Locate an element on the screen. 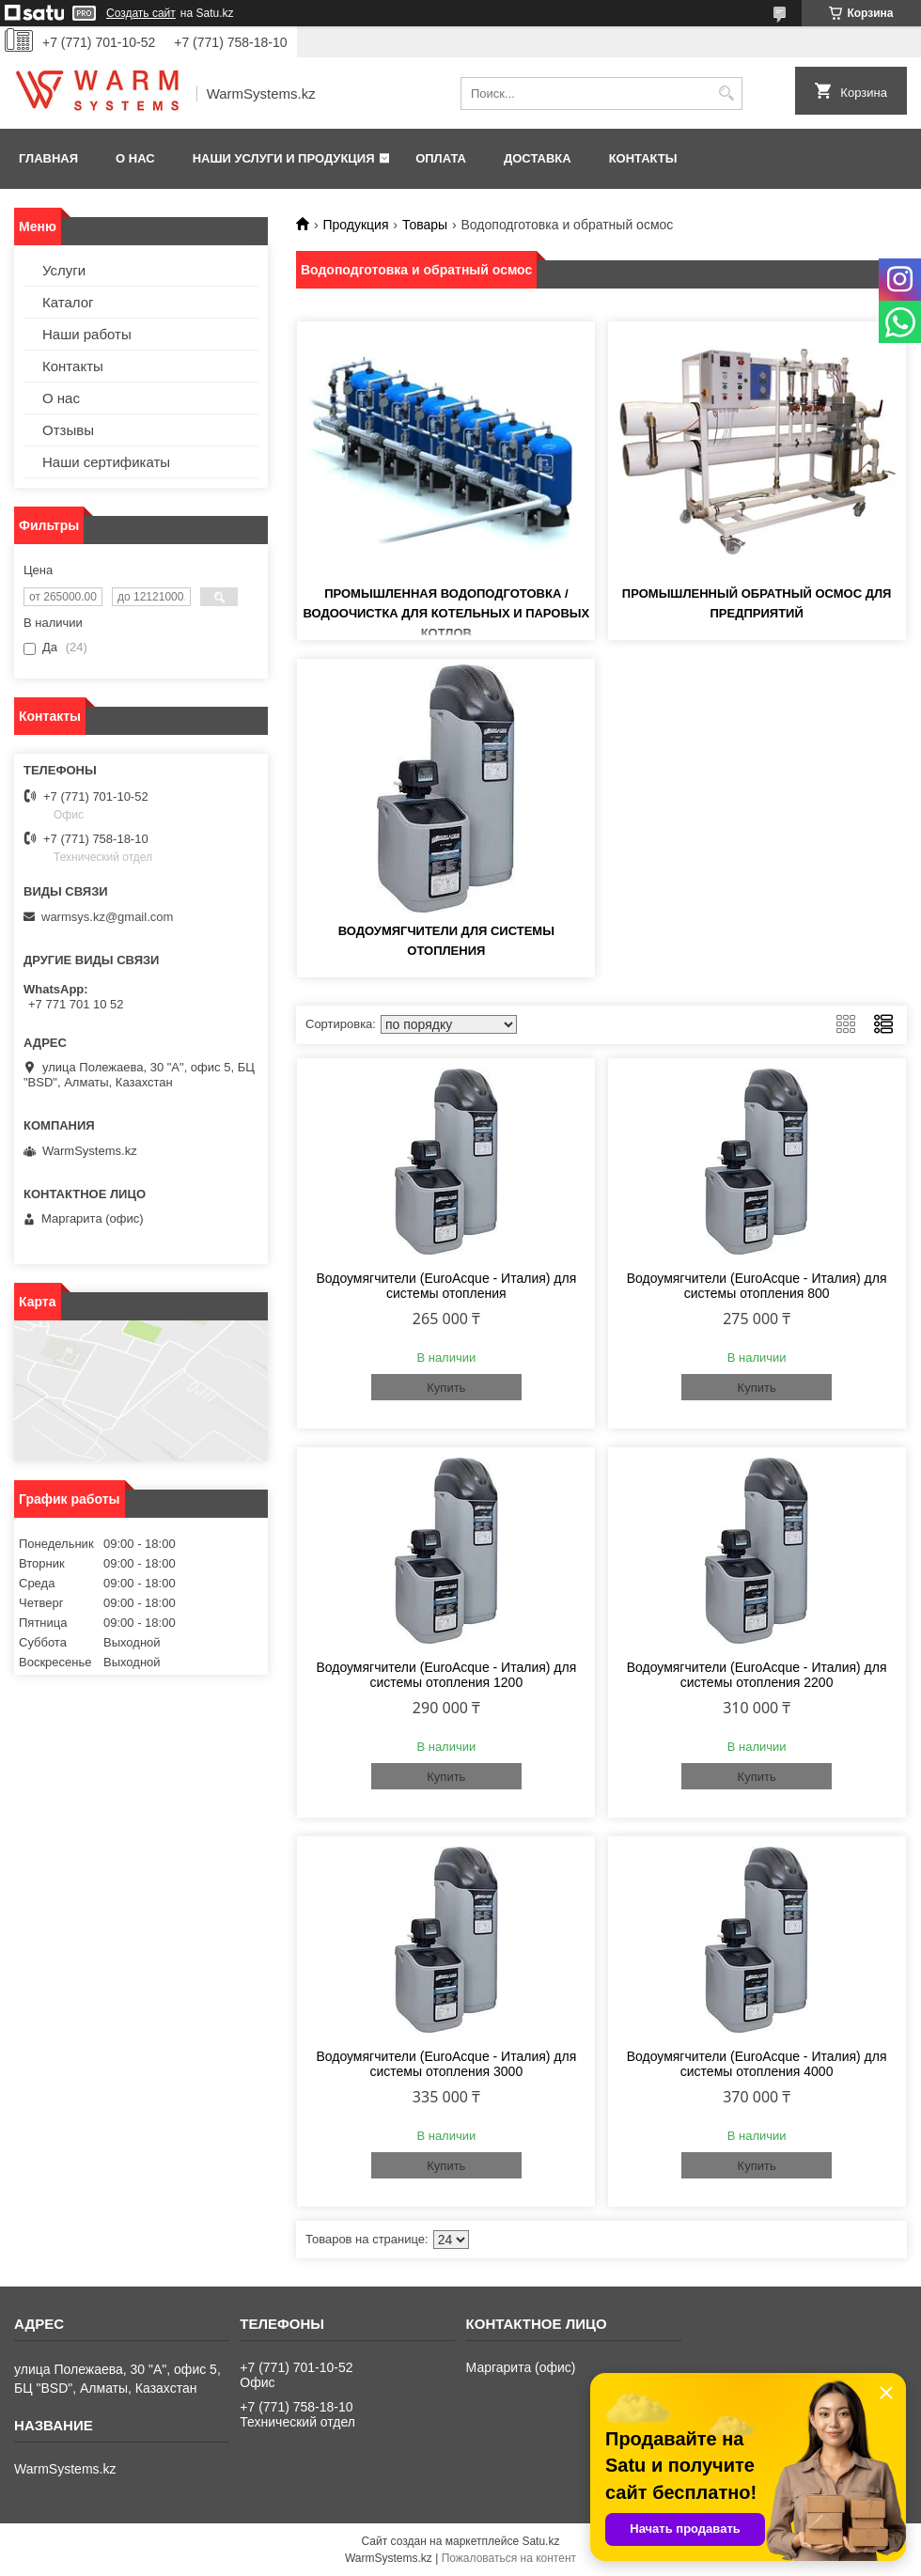  Доставка is located at coordinates (537, 158).